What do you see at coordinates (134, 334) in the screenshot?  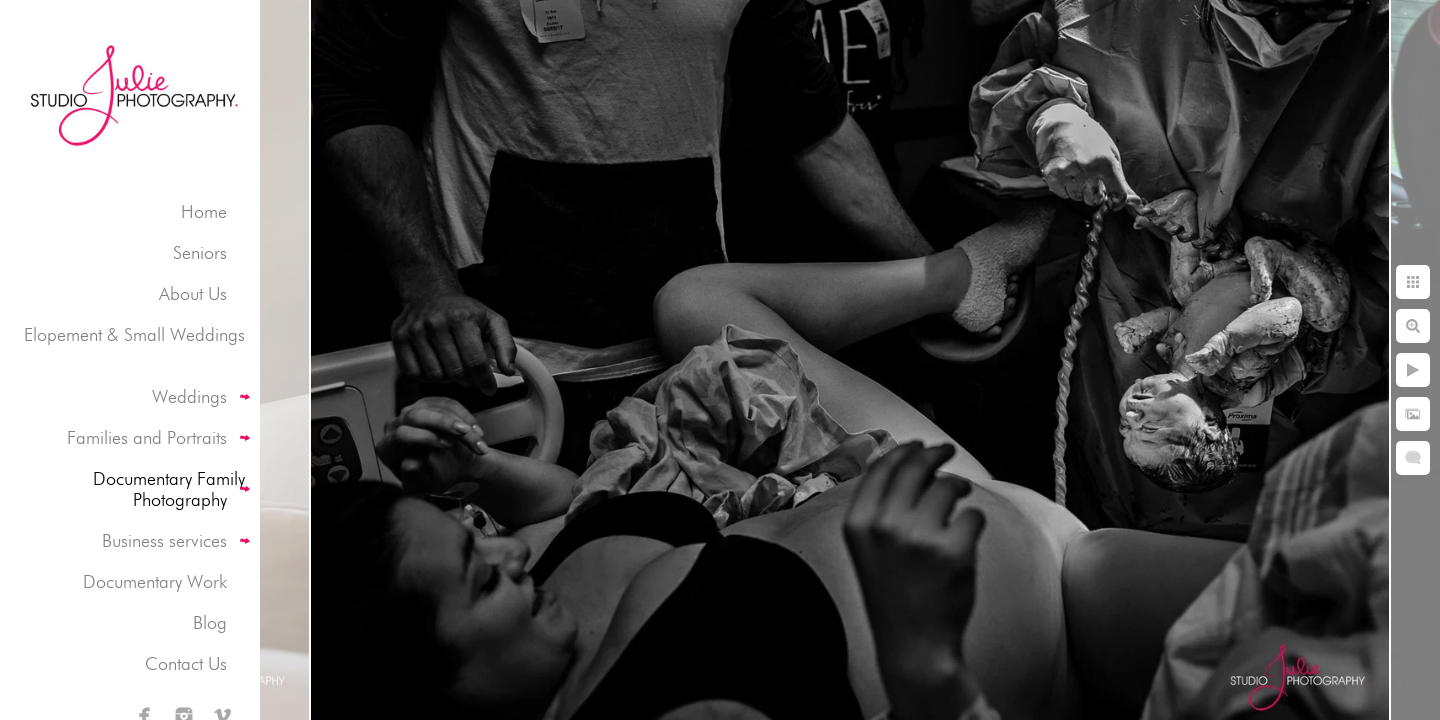 I see `Elopement & Small Weddings` at bounding box center [134, 334].